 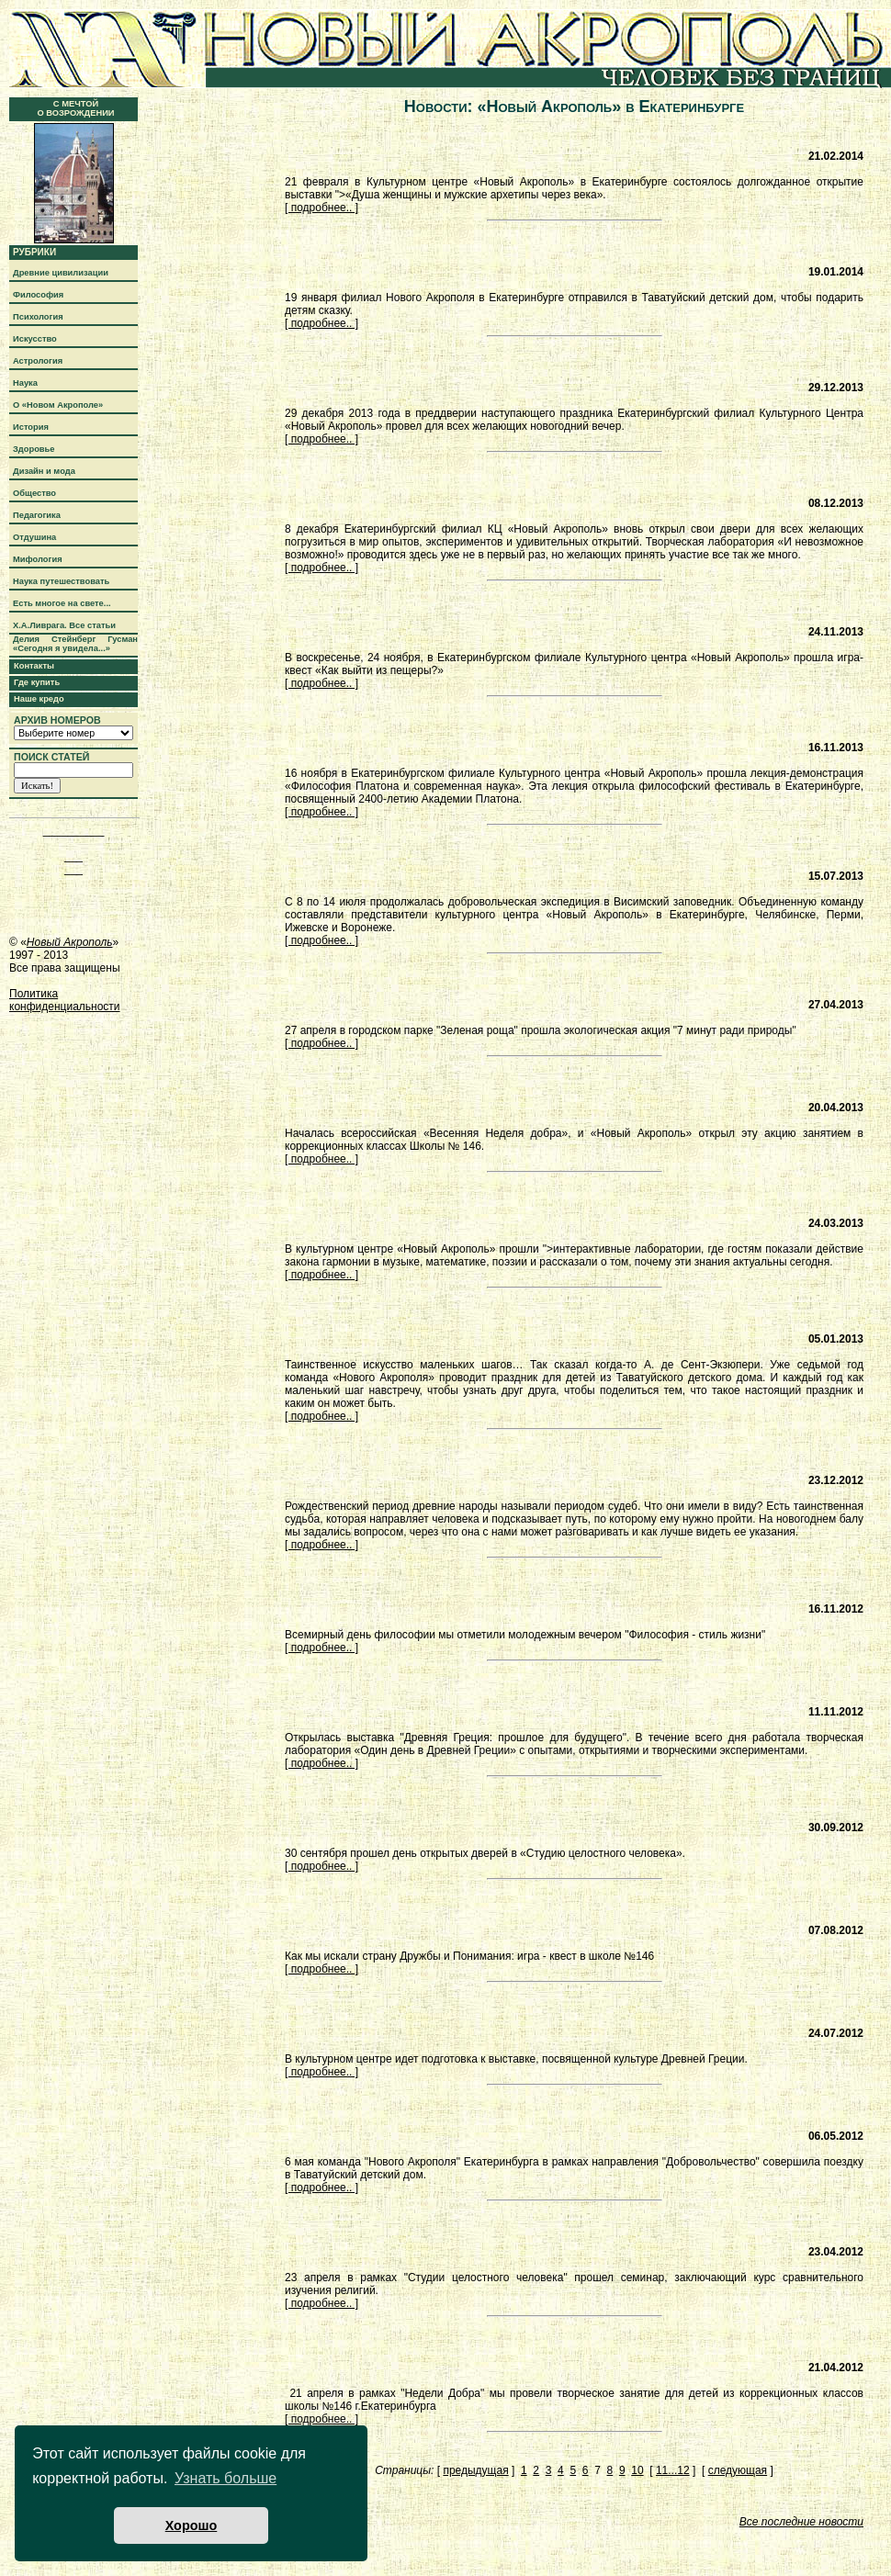 I want to click on 10, so click(x=637, y=2470).